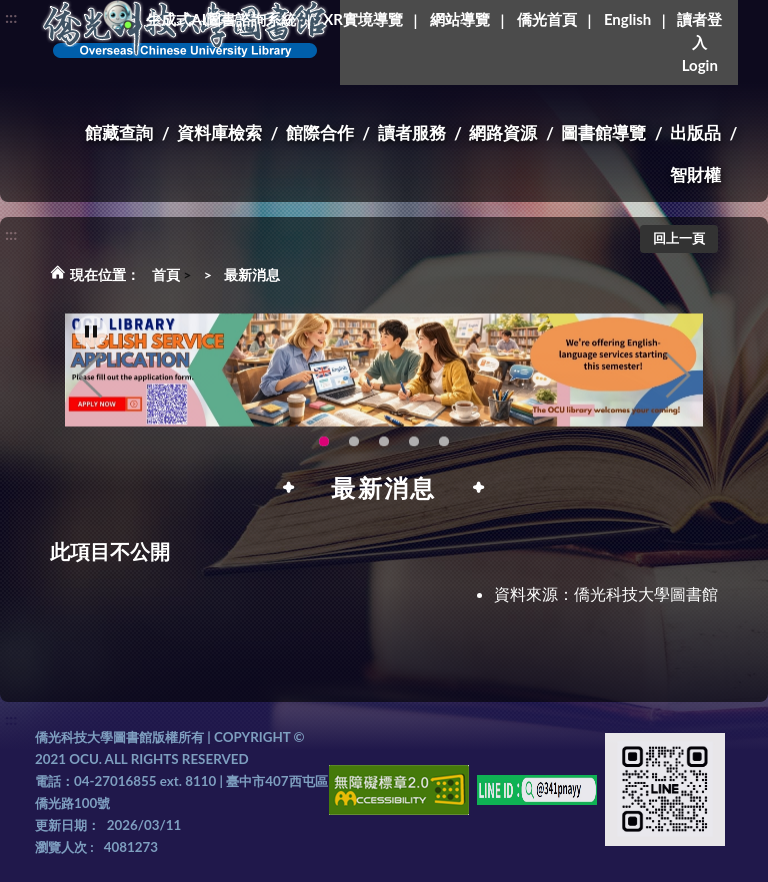 The image size is (768, 882). Describe the element at coordinates (166, 274) in the screenshot. I see `首頁` at that location.